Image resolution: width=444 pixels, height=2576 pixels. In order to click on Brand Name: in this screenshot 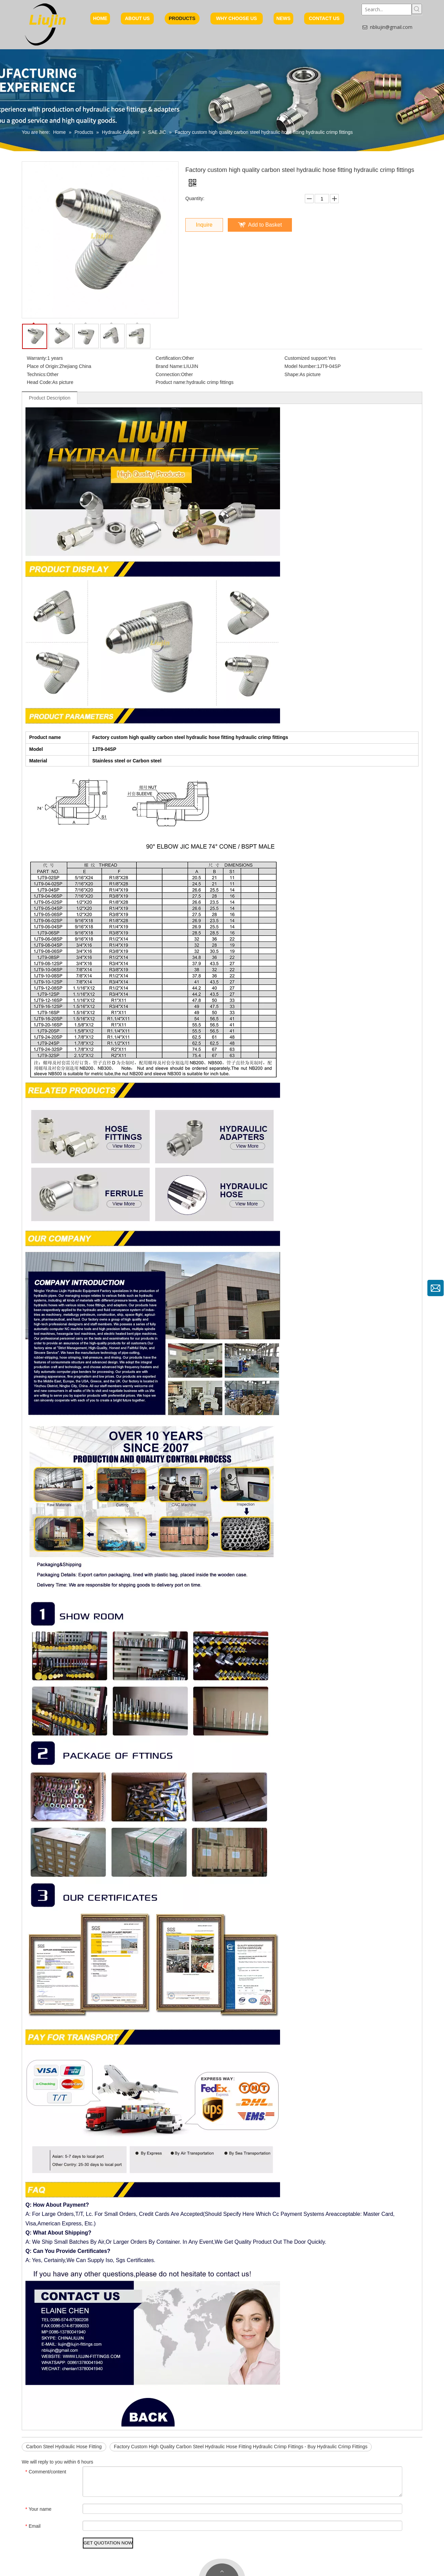, I will do `click(170, 366)`.